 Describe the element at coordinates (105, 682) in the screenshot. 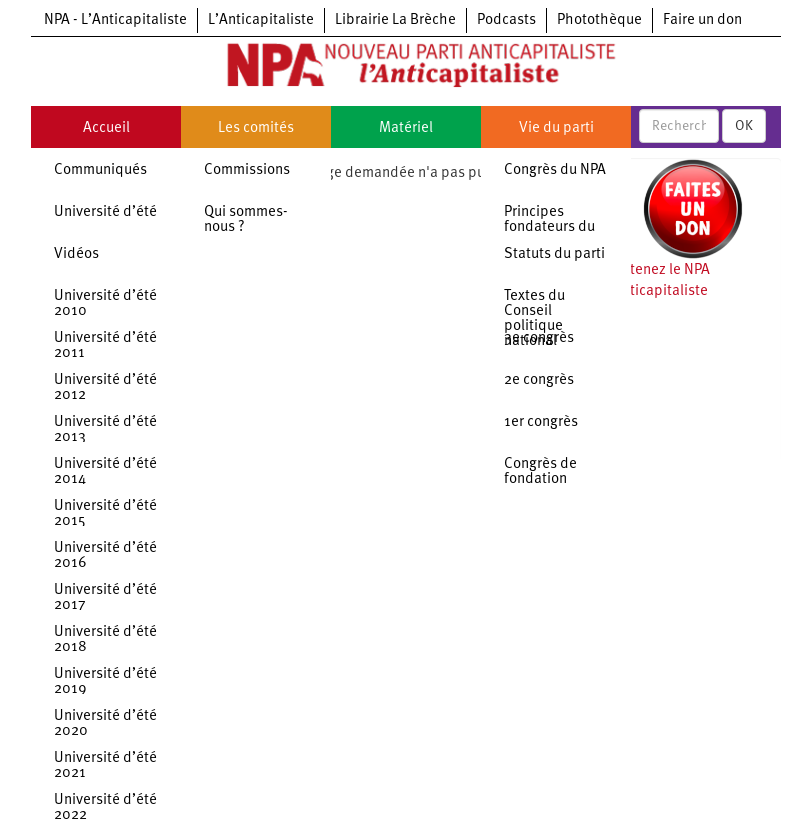

I see `Université d’été 2019` at that location.